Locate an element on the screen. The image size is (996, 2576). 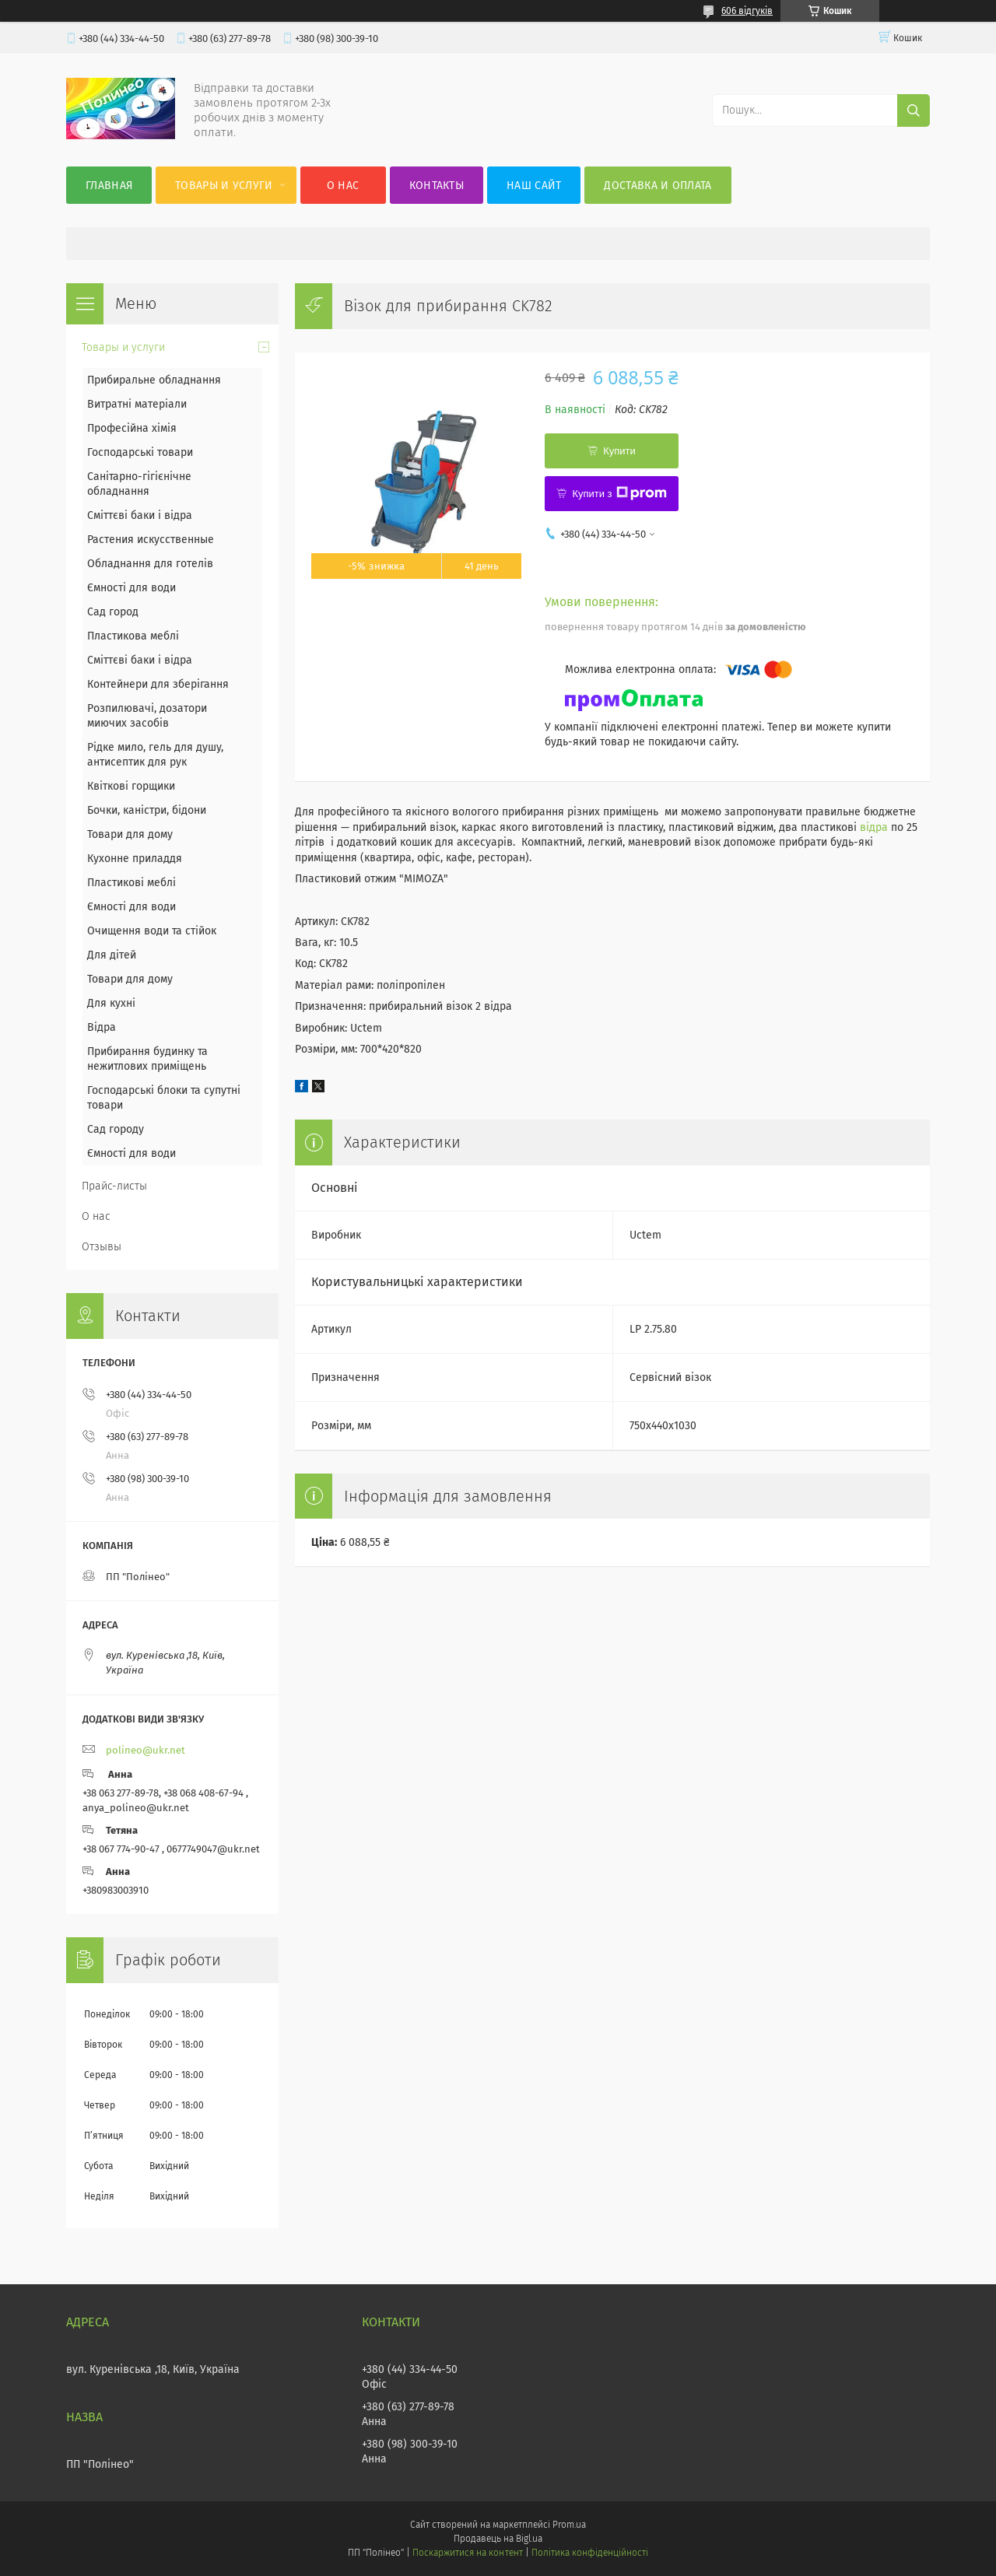
Доставка и оплата is located at coordinates (657, 185).